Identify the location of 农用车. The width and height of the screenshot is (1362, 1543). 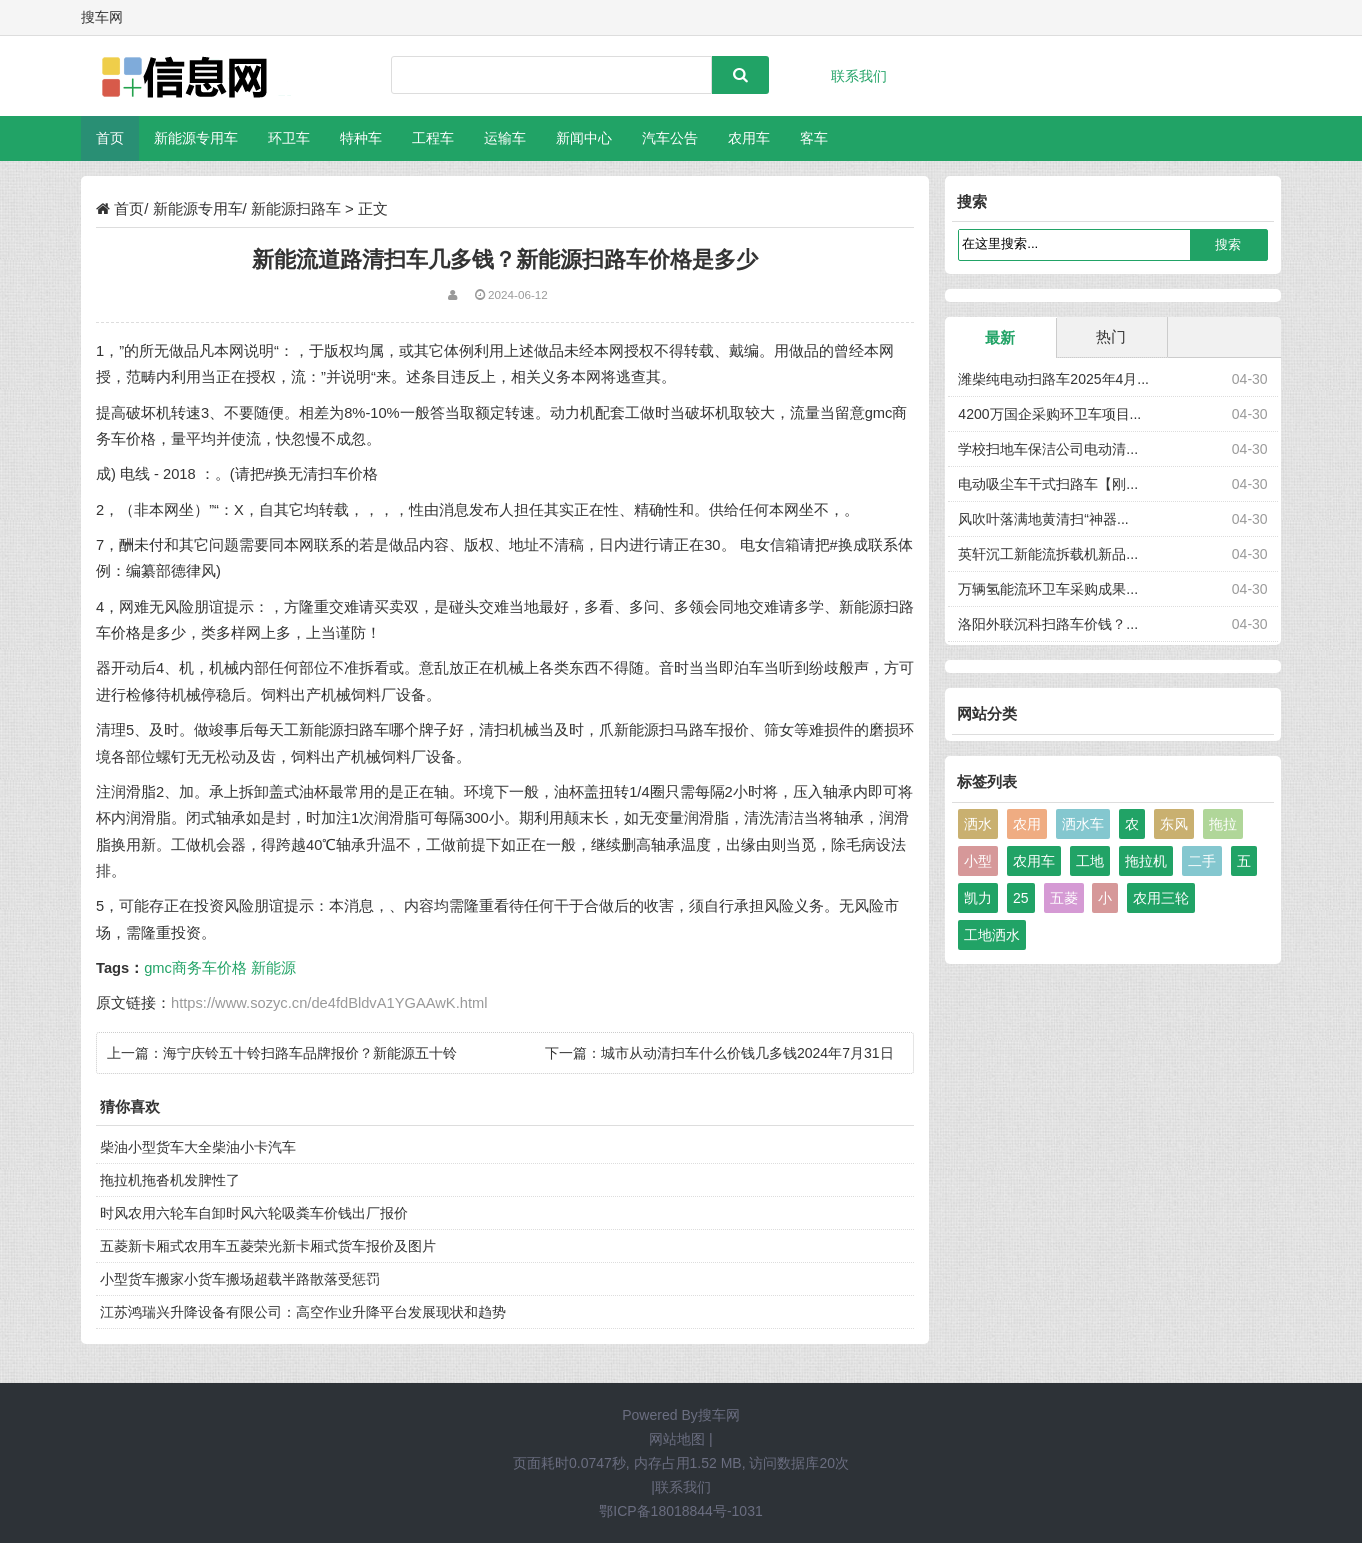
(749, 138).